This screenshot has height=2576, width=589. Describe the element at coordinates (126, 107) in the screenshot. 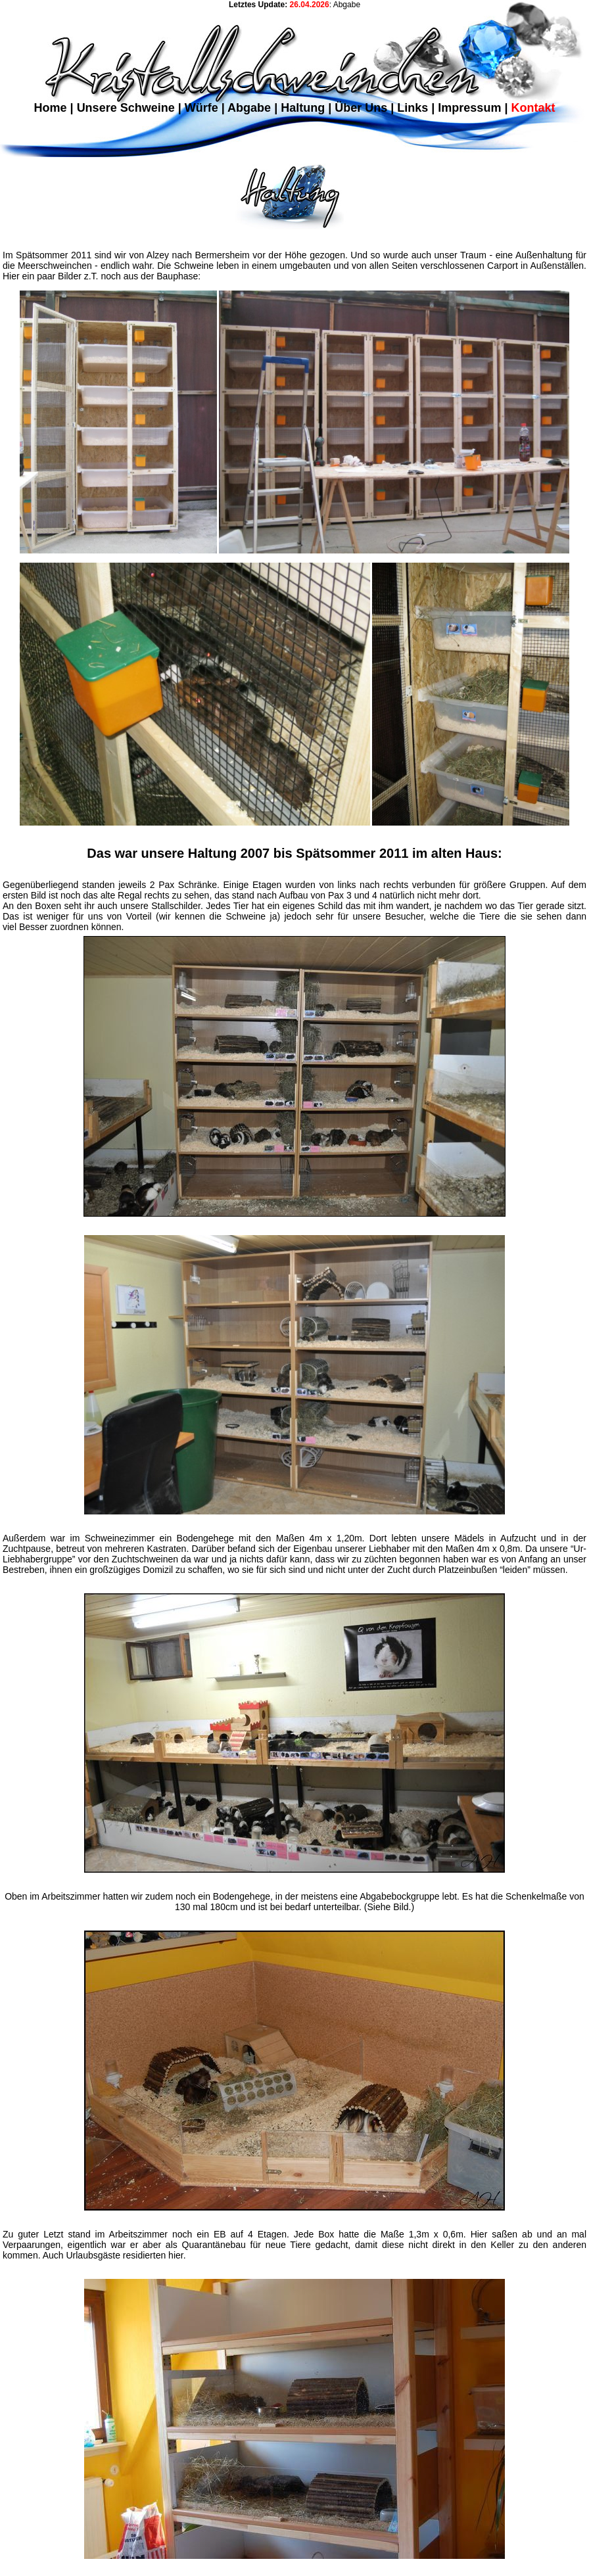

I see `Unsere Schweine` at that location.